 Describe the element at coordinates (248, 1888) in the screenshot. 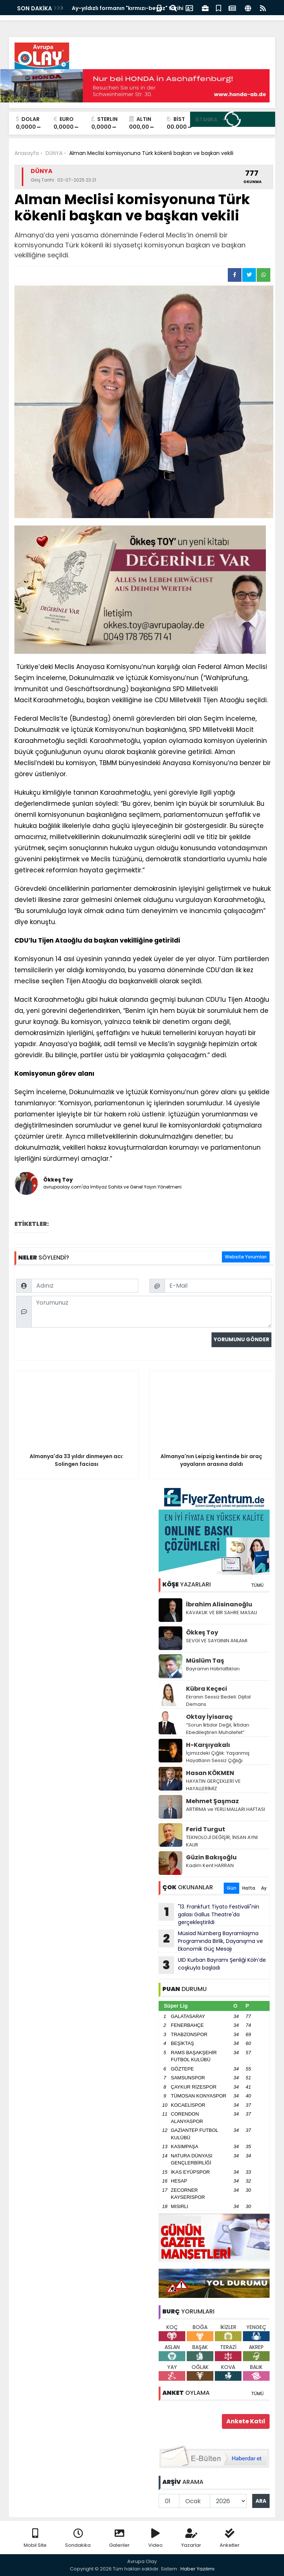

I see `Hafta [tab]` at that location.